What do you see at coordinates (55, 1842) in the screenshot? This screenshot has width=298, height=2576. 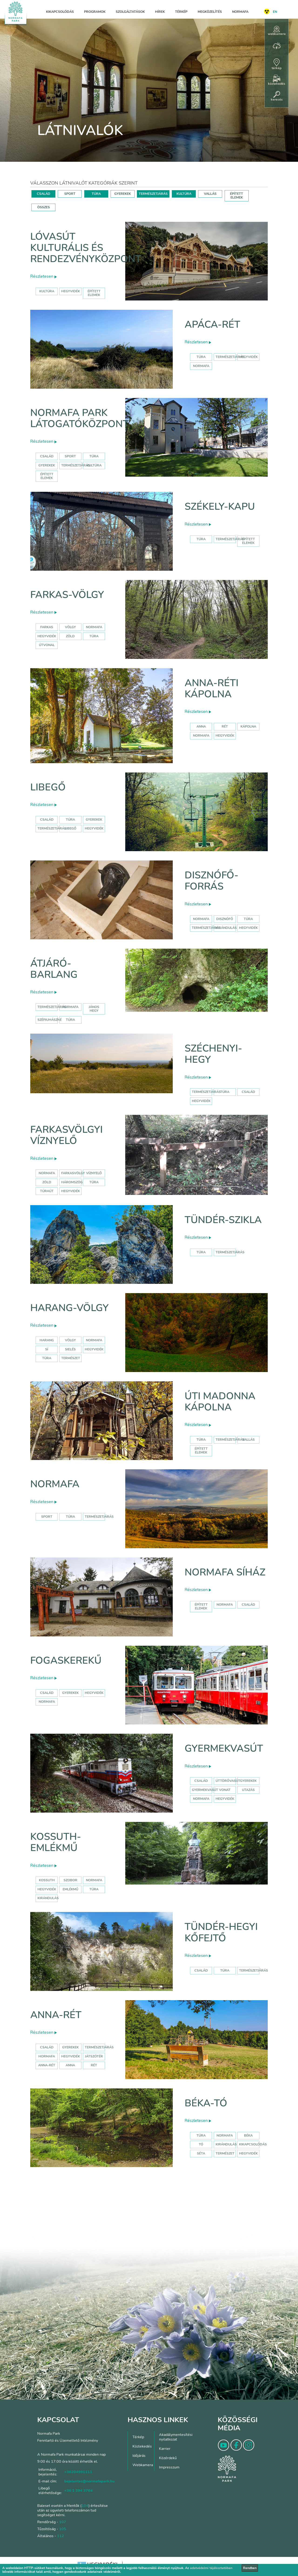 I see `Kossuth-emlékmű` at bounding box center [55, 1842].